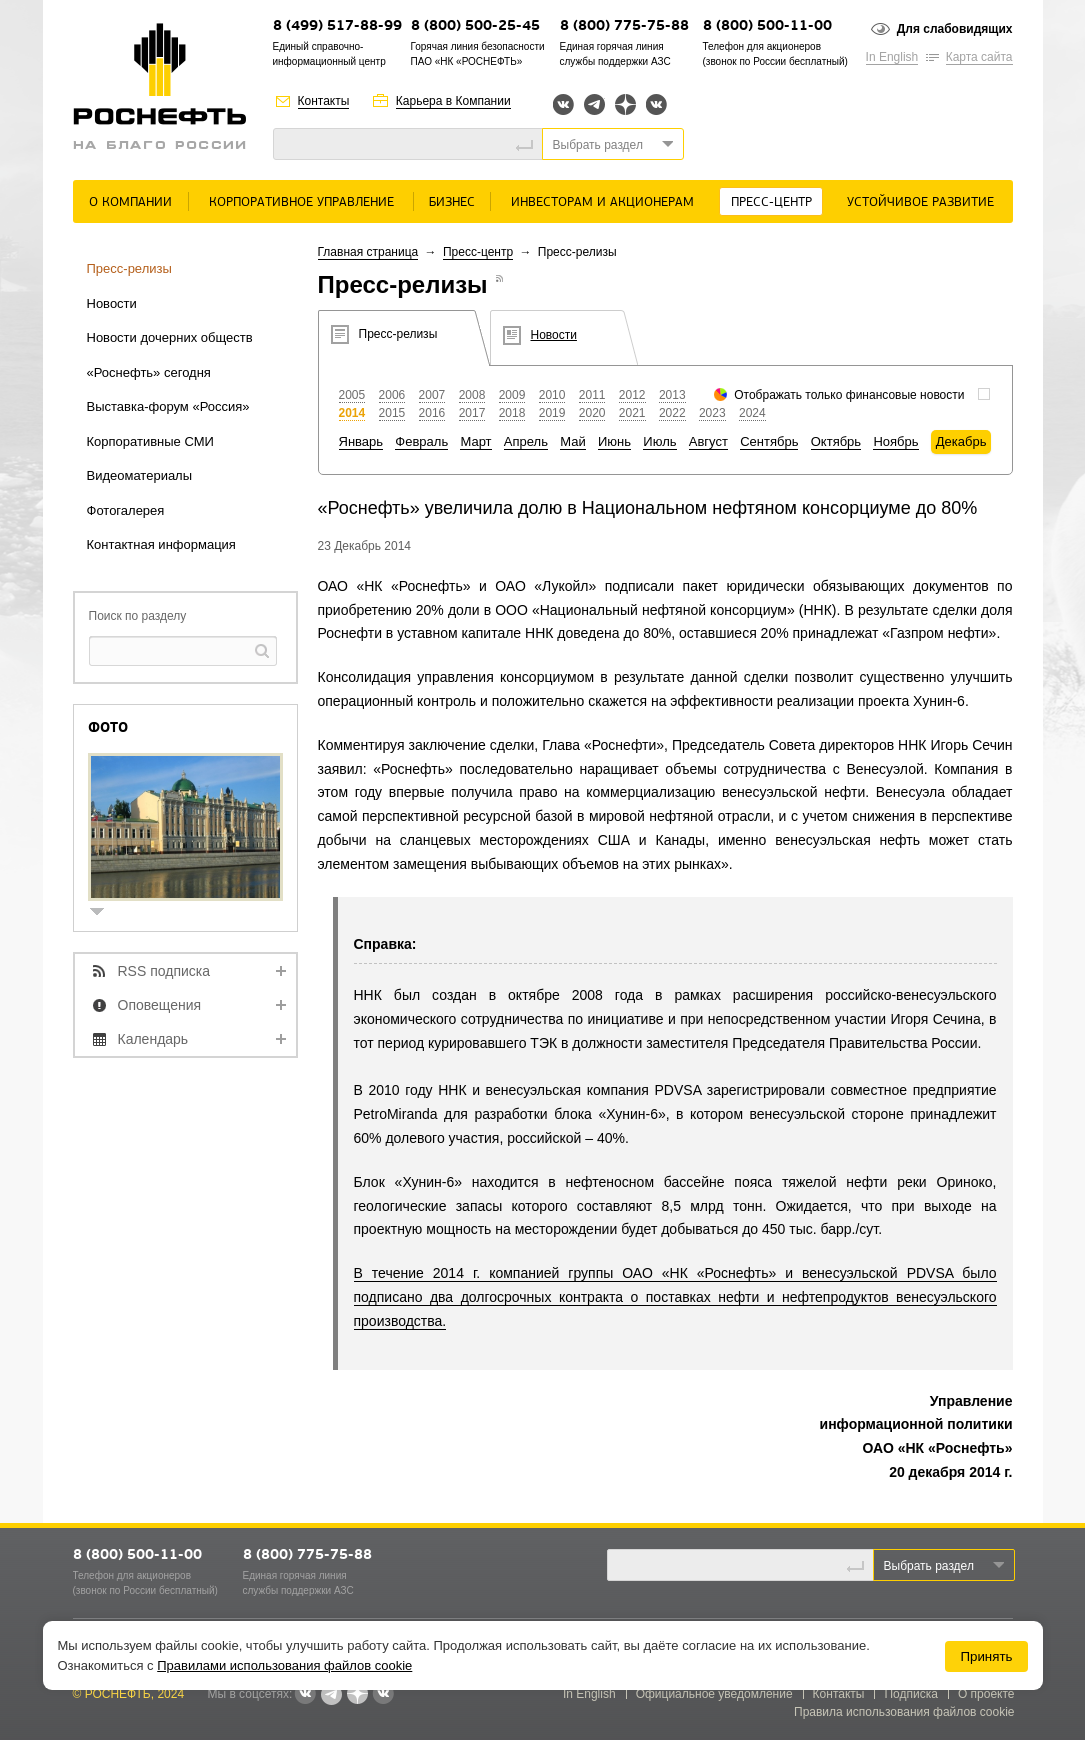 The height and width of the screenshot is (1740, 1085). Describe the element at coordinates (472, 395) in the screenshot. I see `2008` at that location.